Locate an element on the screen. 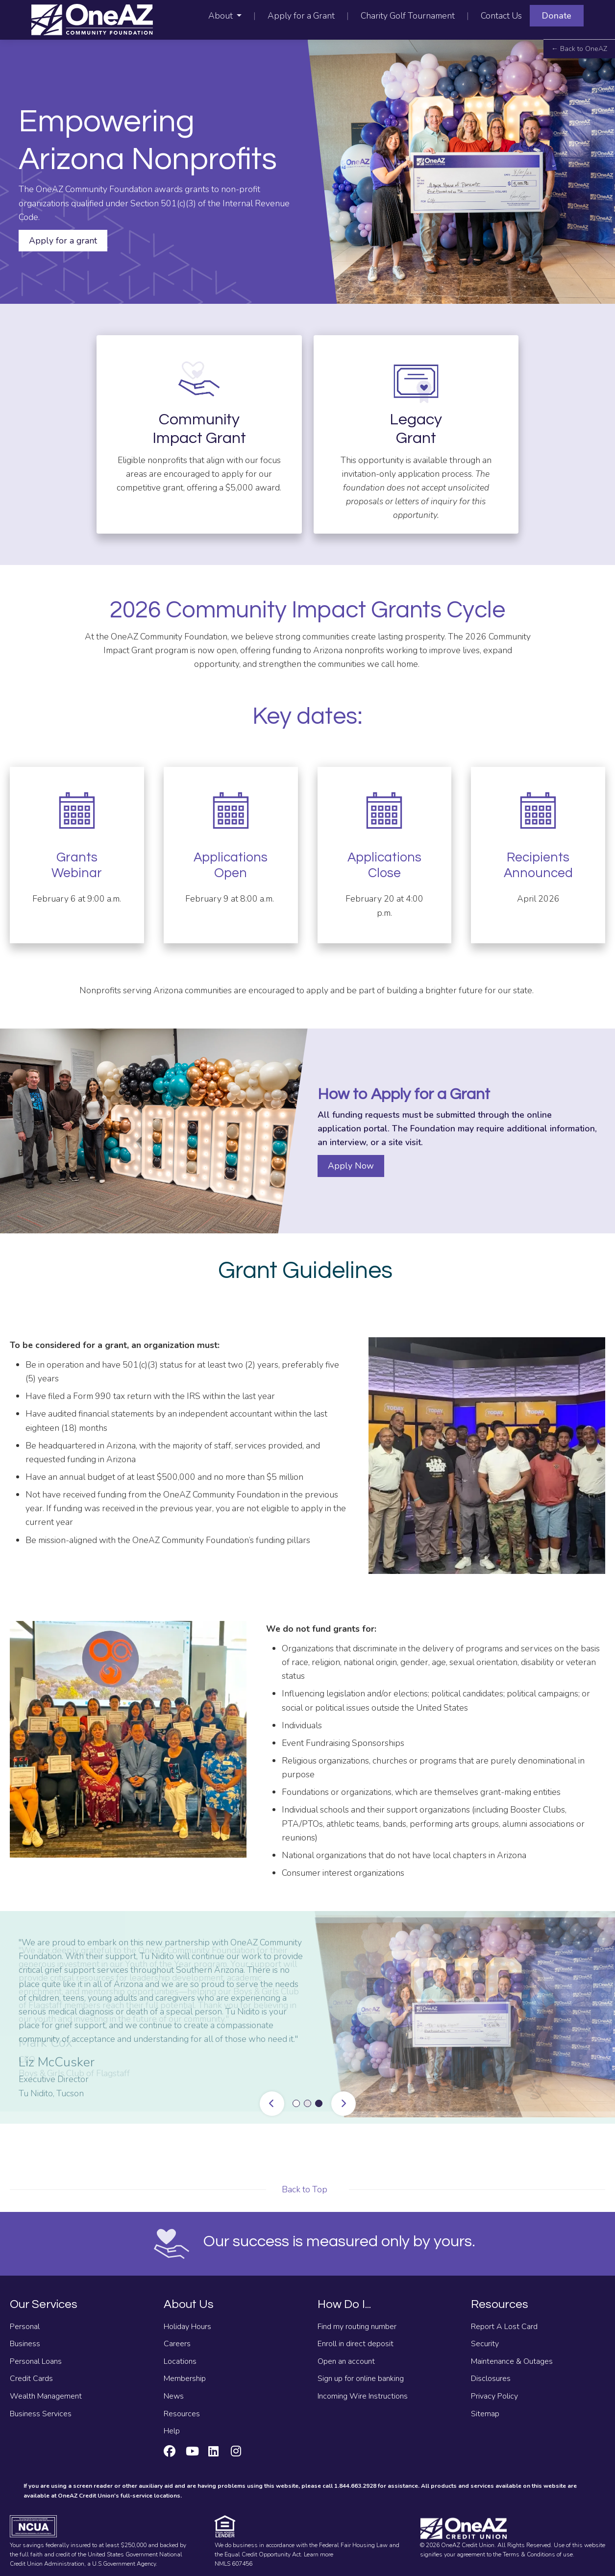 This screenshot has width=615, height=2576. Find my routing number is located at coordinates (357, 2326).